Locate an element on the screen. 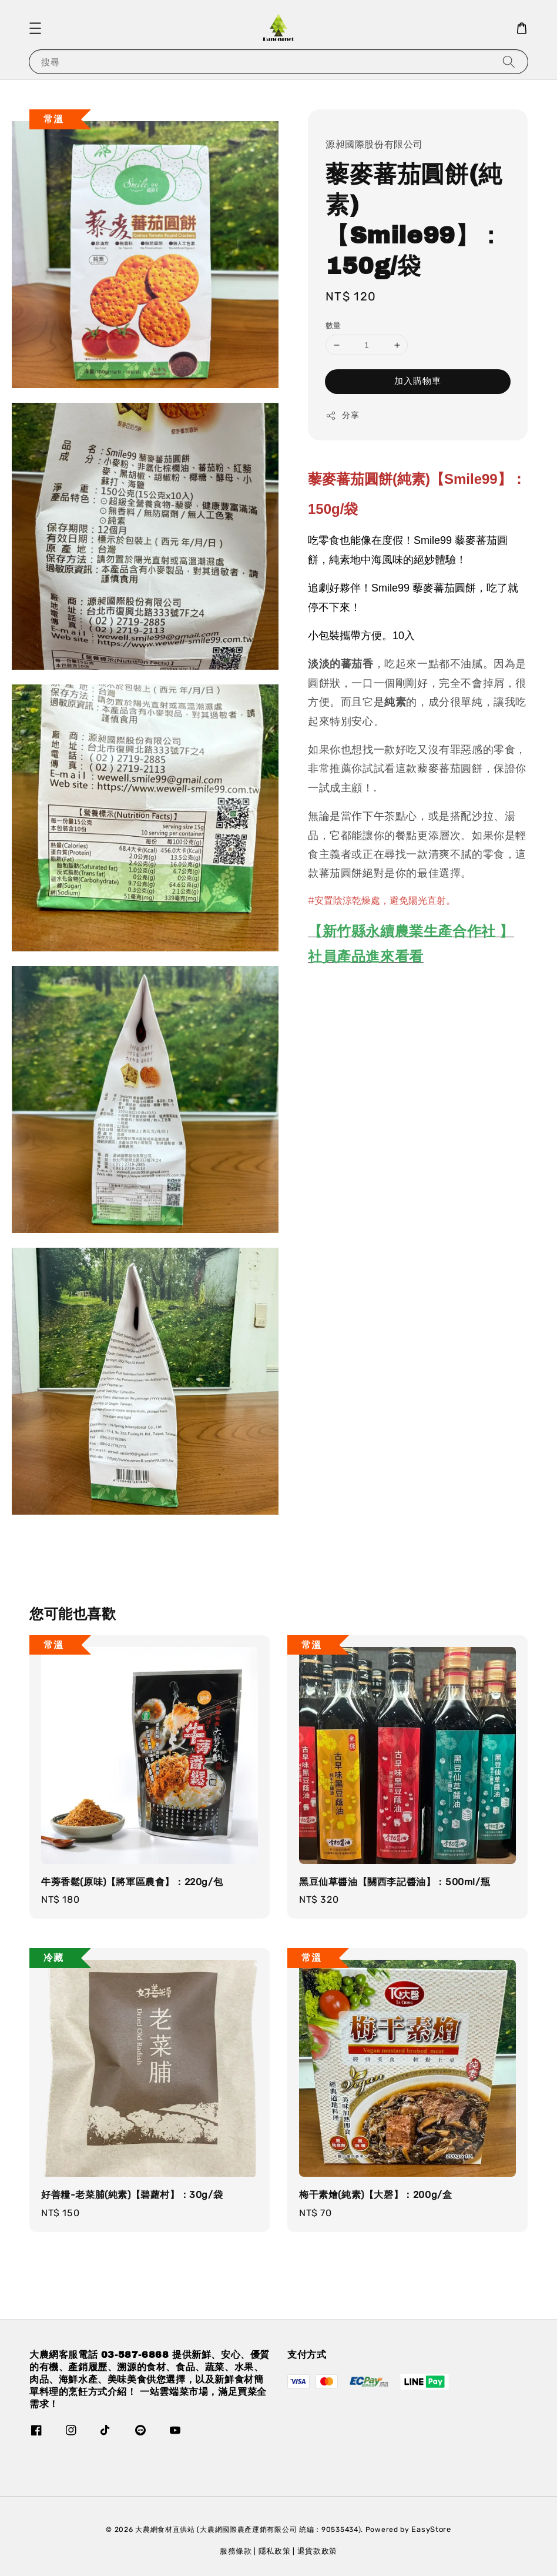 Image resolution: width=557 pixels, height=2576 pixels. 分享 [button] is located at coordinates (342, 415).